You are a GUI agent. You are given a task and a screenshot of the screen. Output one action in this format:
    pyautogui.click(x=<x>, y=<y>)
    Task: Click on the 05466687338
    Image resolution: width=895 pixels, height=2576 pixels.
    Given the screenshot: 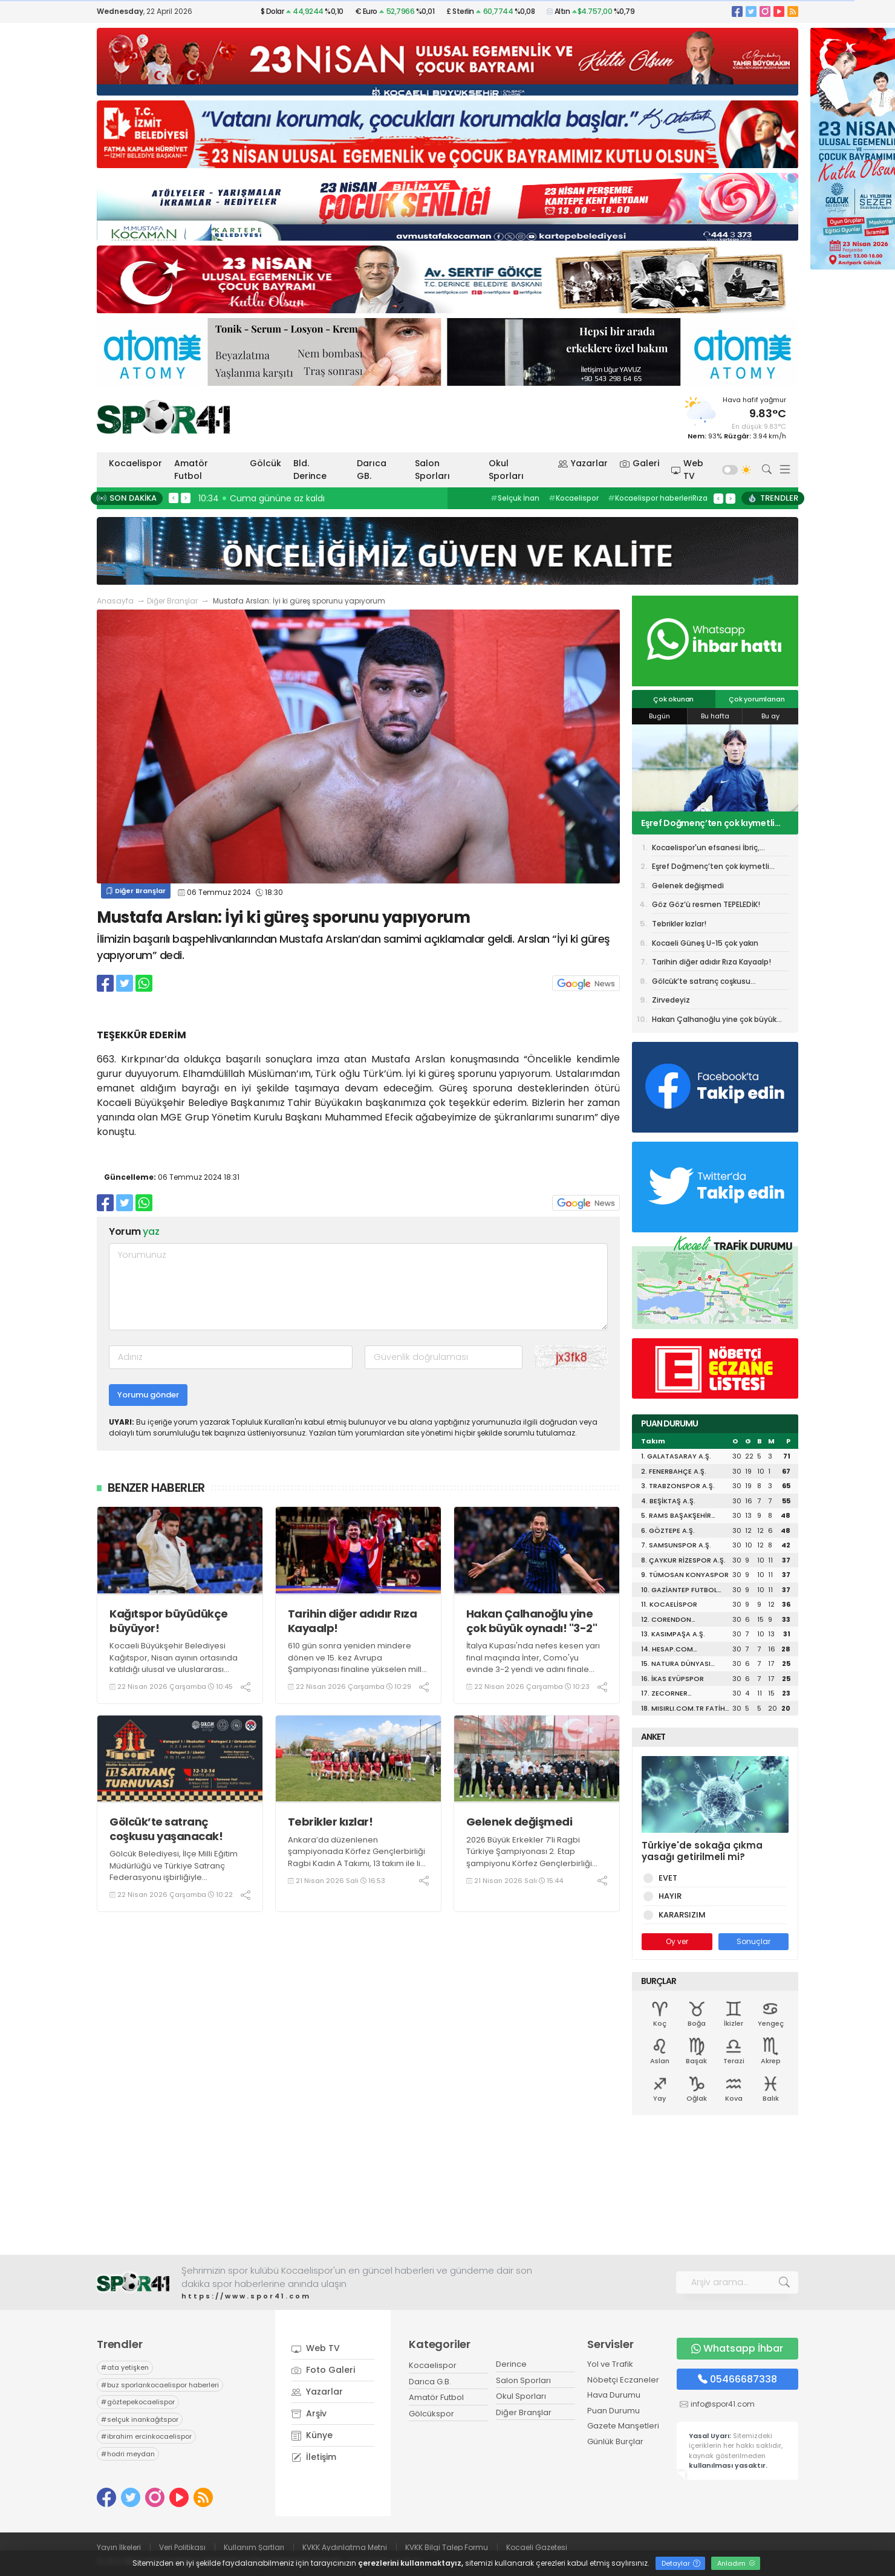 What is the action you would take?
    pyautogui.click(x=737, y=2379)
    